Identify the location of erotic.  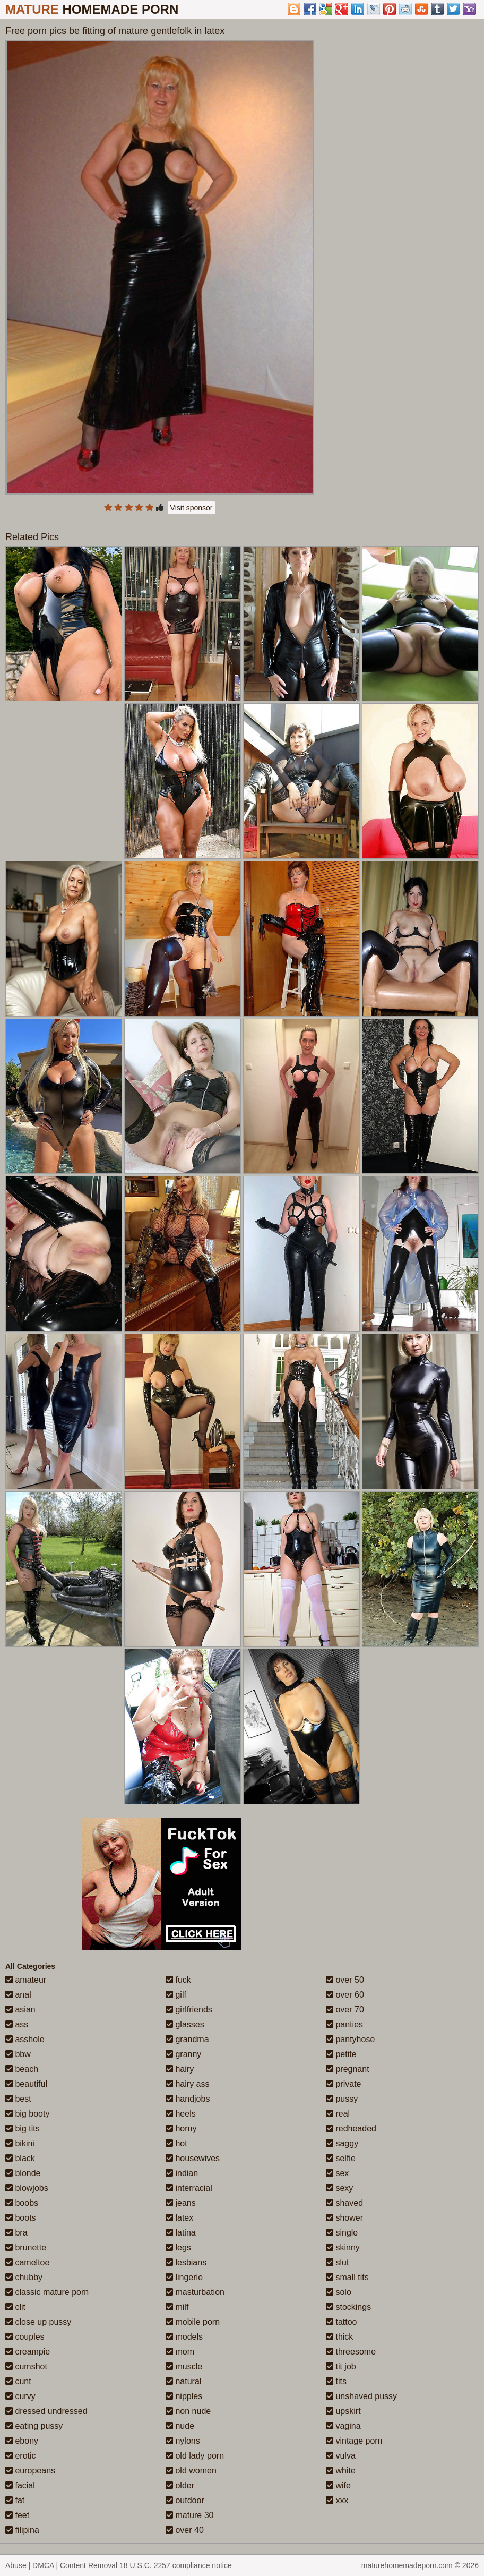
(20, 2455).